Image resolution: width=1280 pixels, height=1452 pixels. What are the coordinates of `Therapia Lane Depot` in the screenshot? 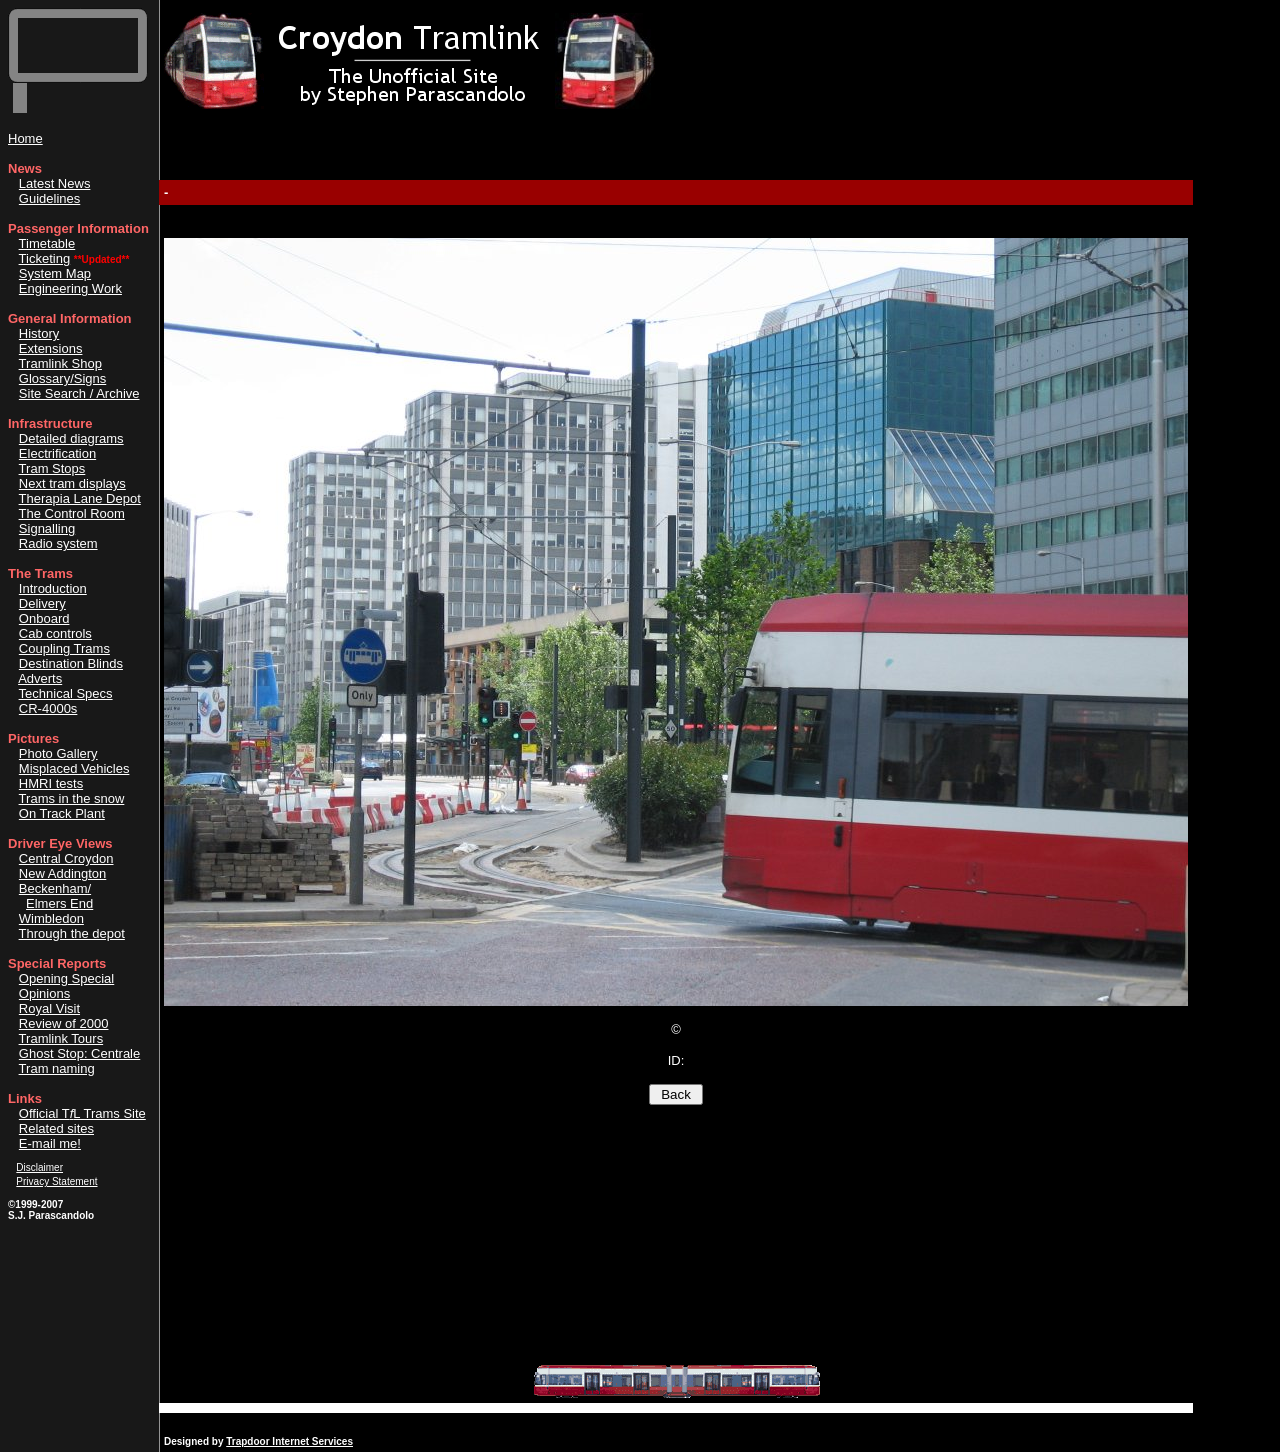 It's located at (80, 498).